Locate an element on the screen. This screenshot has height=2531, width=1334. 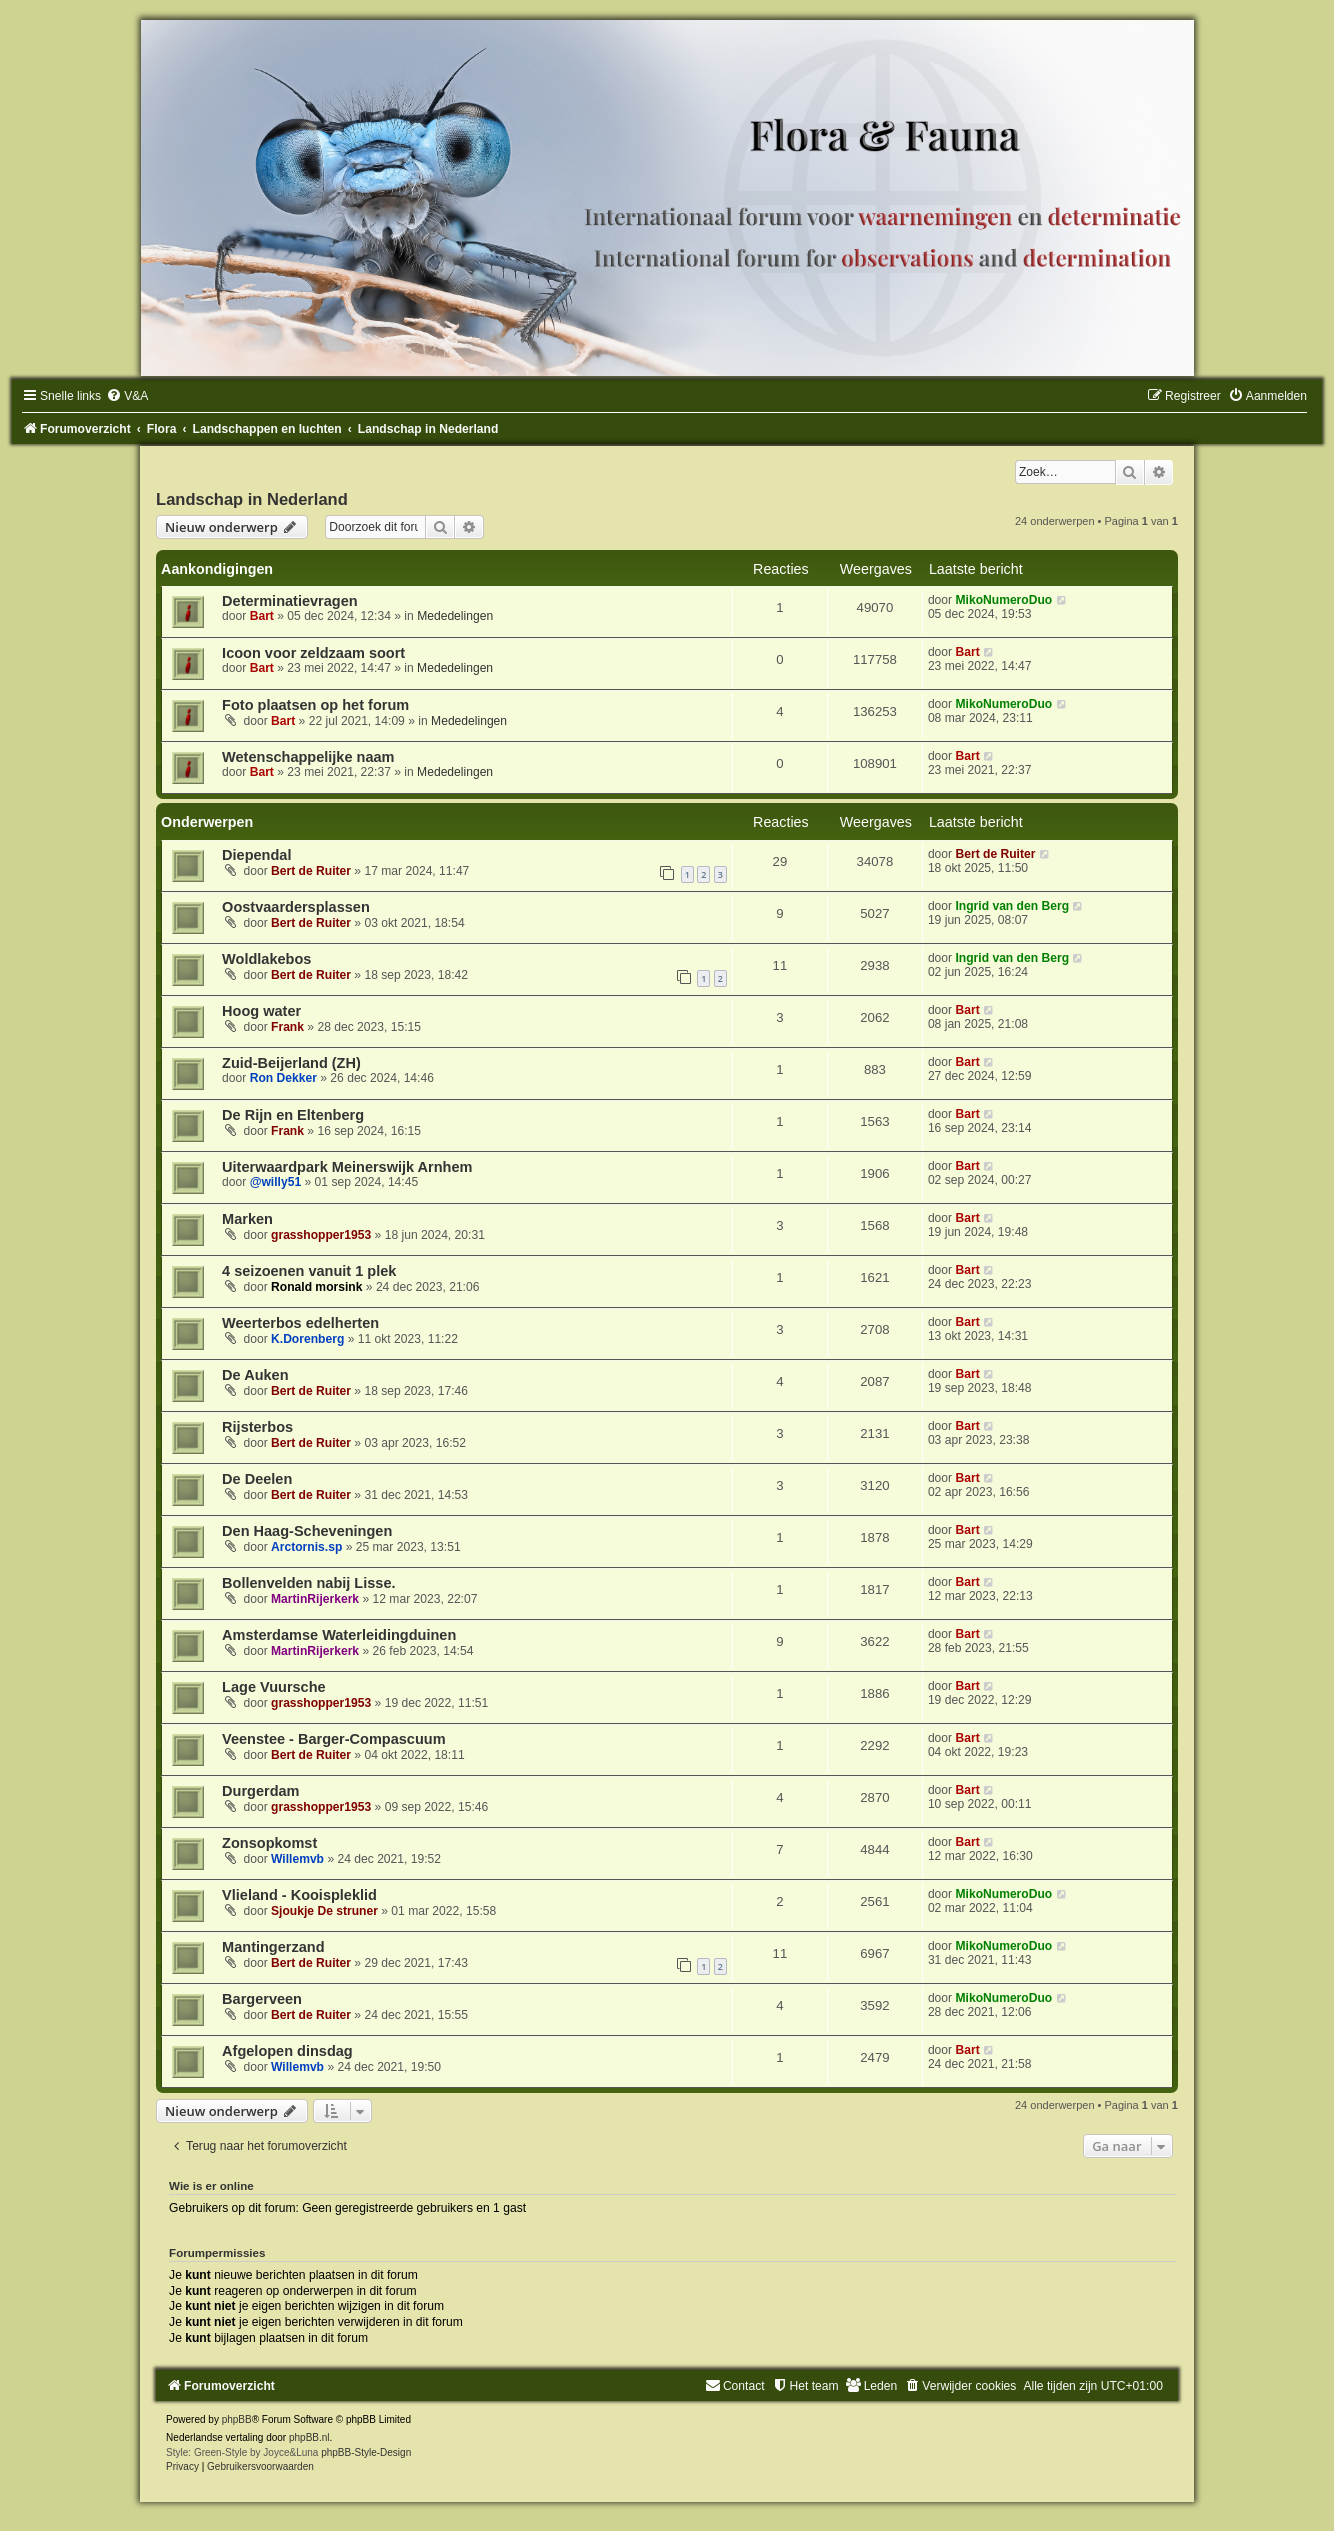
Bart is located at coordinates (262, 616).